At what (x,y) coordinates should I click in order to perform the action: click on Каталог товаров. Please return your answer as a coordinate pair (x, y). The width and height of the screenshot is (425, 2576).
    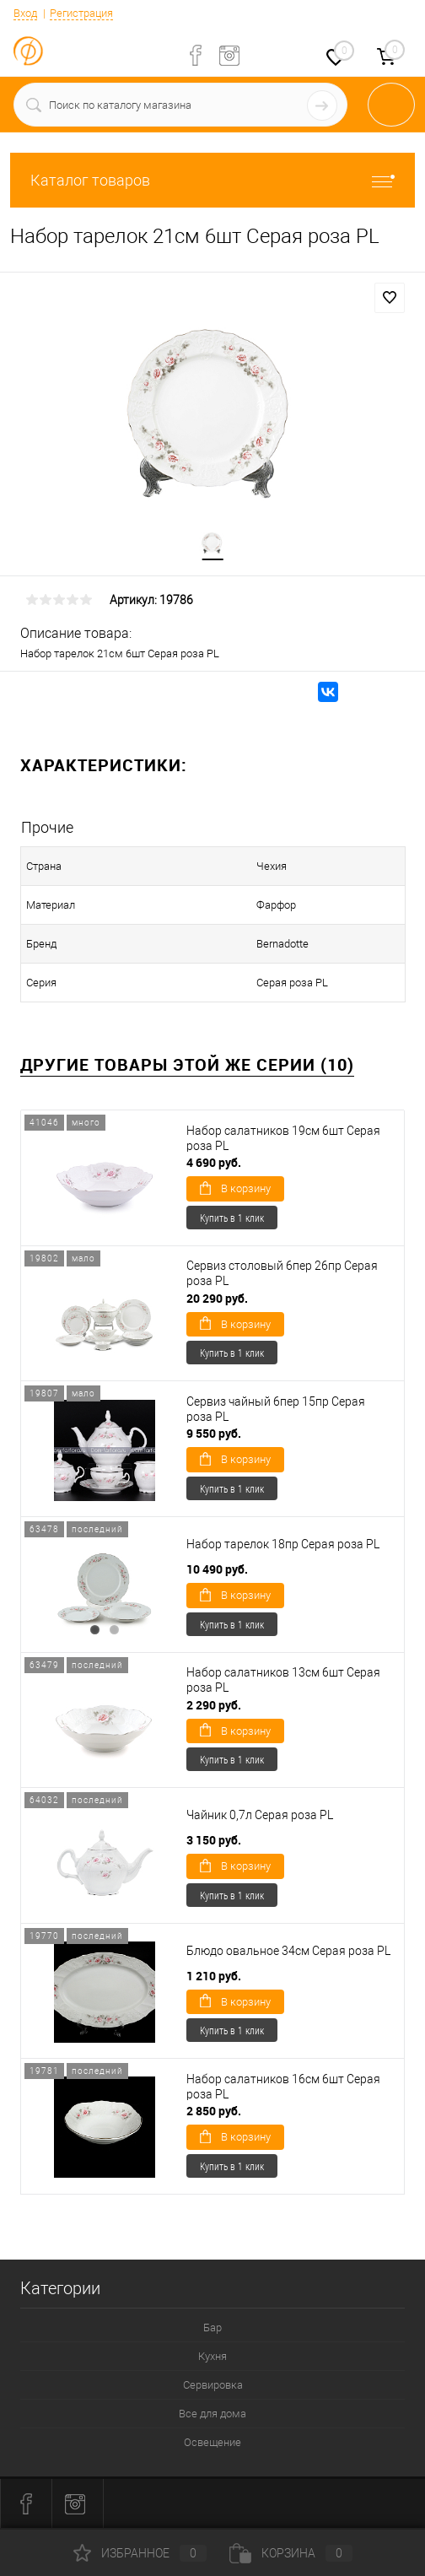
    Looking at the image, I should click on (212, 180).